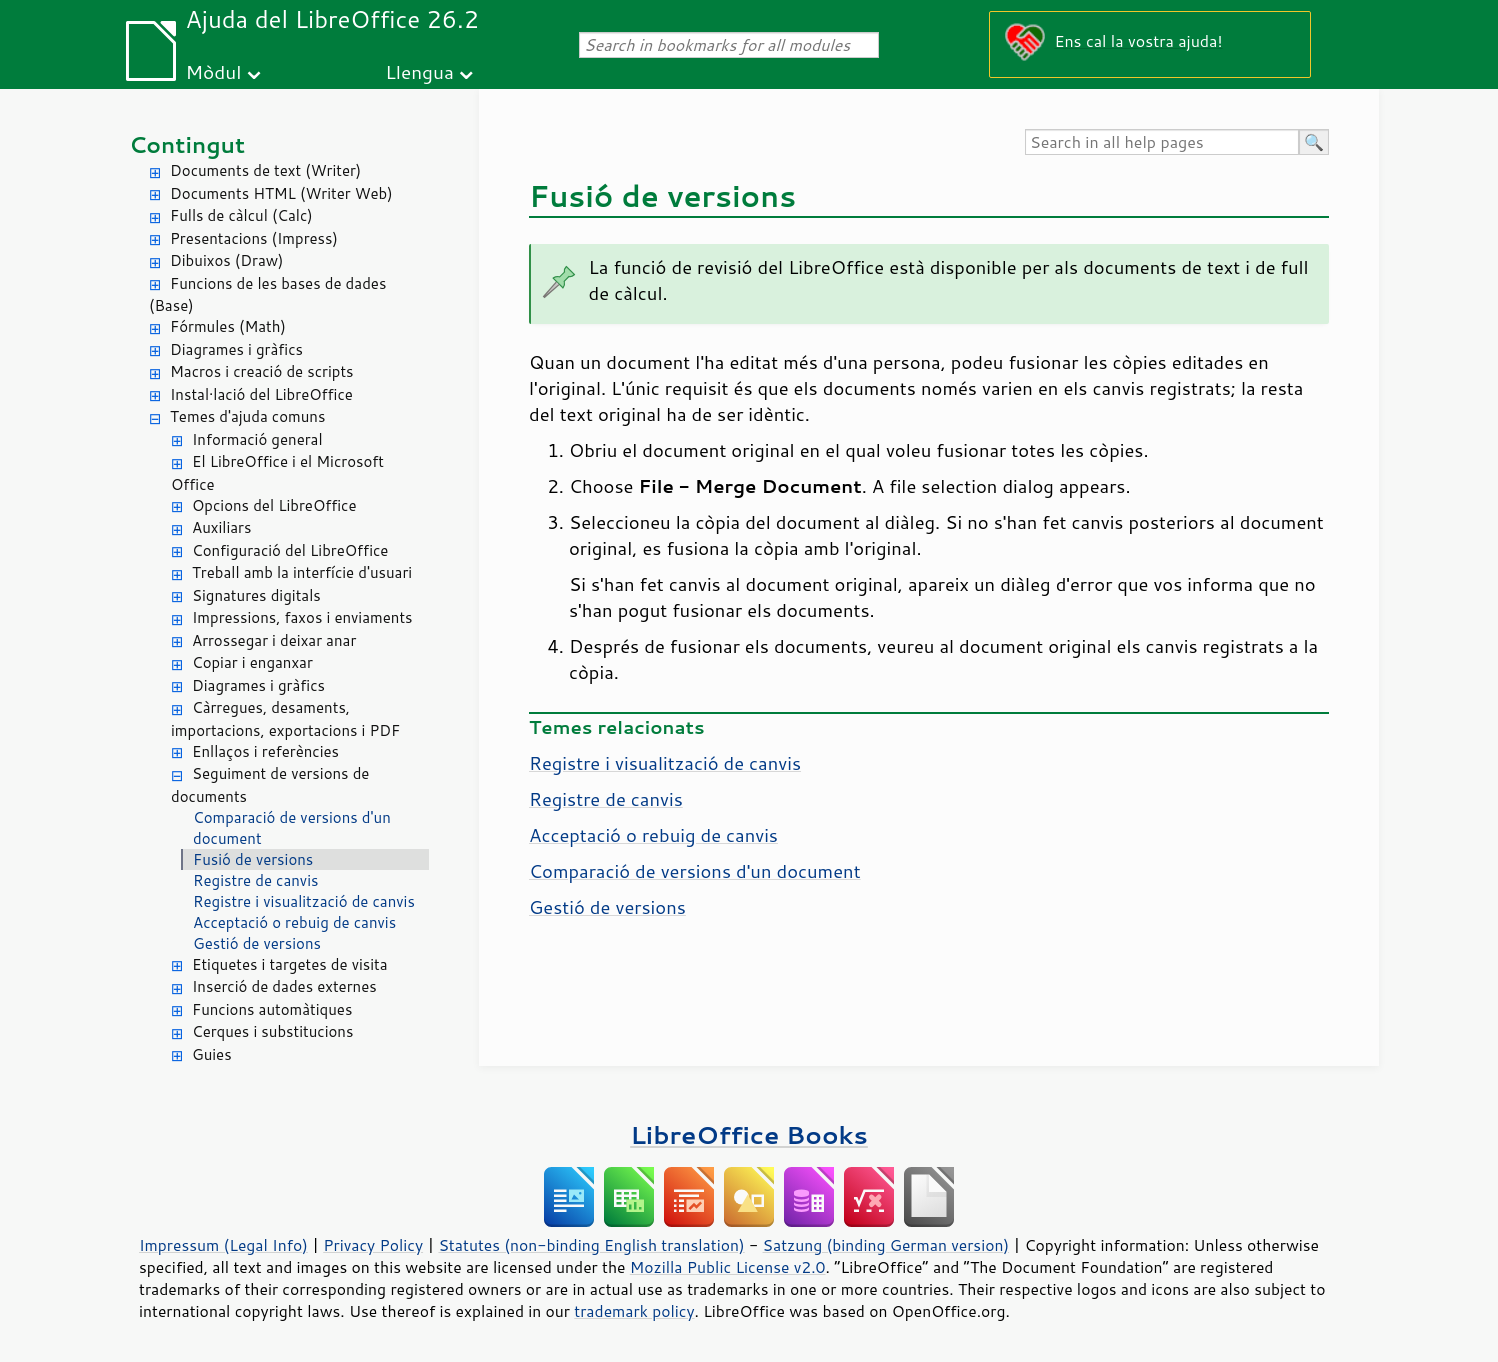  What do you see at coordinates (236, 349) in the screenshot?
I see `Diagrames i gràfics` at bounding box center [236, 349].